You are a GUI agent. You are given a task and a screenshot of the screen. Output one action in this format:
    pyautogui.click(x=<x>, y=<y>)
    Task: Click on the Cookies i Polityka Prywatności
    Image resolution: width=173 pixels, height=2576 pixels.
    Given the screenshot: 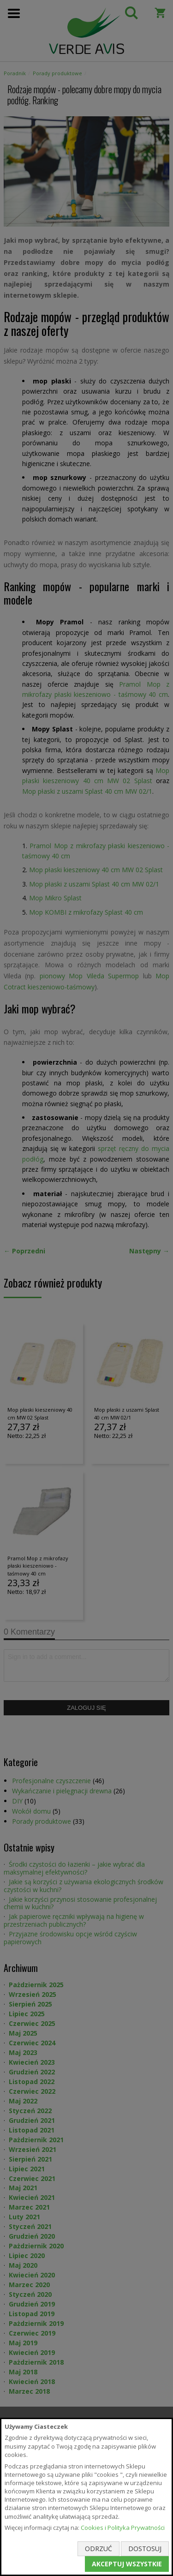 What is the action you would take?
    pyautogui.click(x=123, y=2527)
    